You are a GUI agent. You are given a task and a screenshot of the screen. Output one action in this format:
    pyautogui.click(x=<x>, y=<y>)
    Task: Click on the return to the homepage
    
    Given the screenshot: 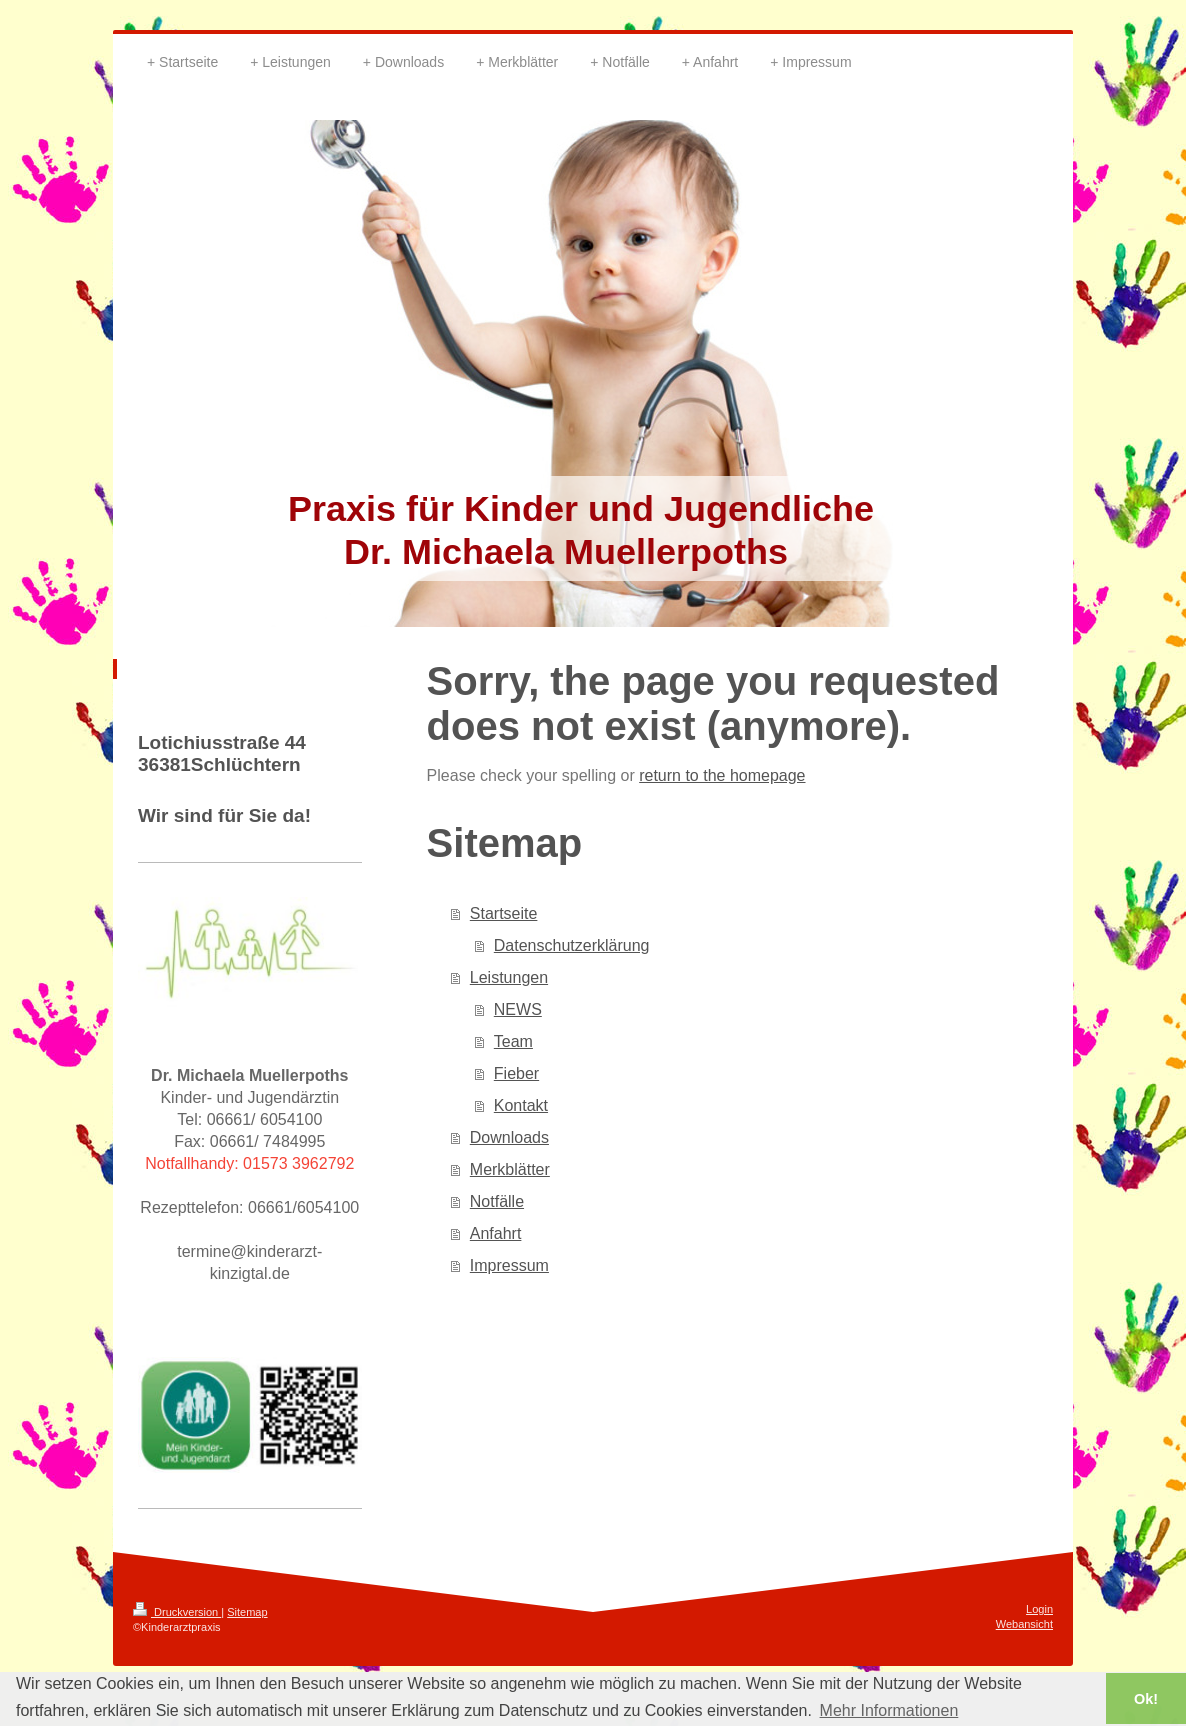 What is the action you would take?
    pyautogui.click(x=722, y=775)
    